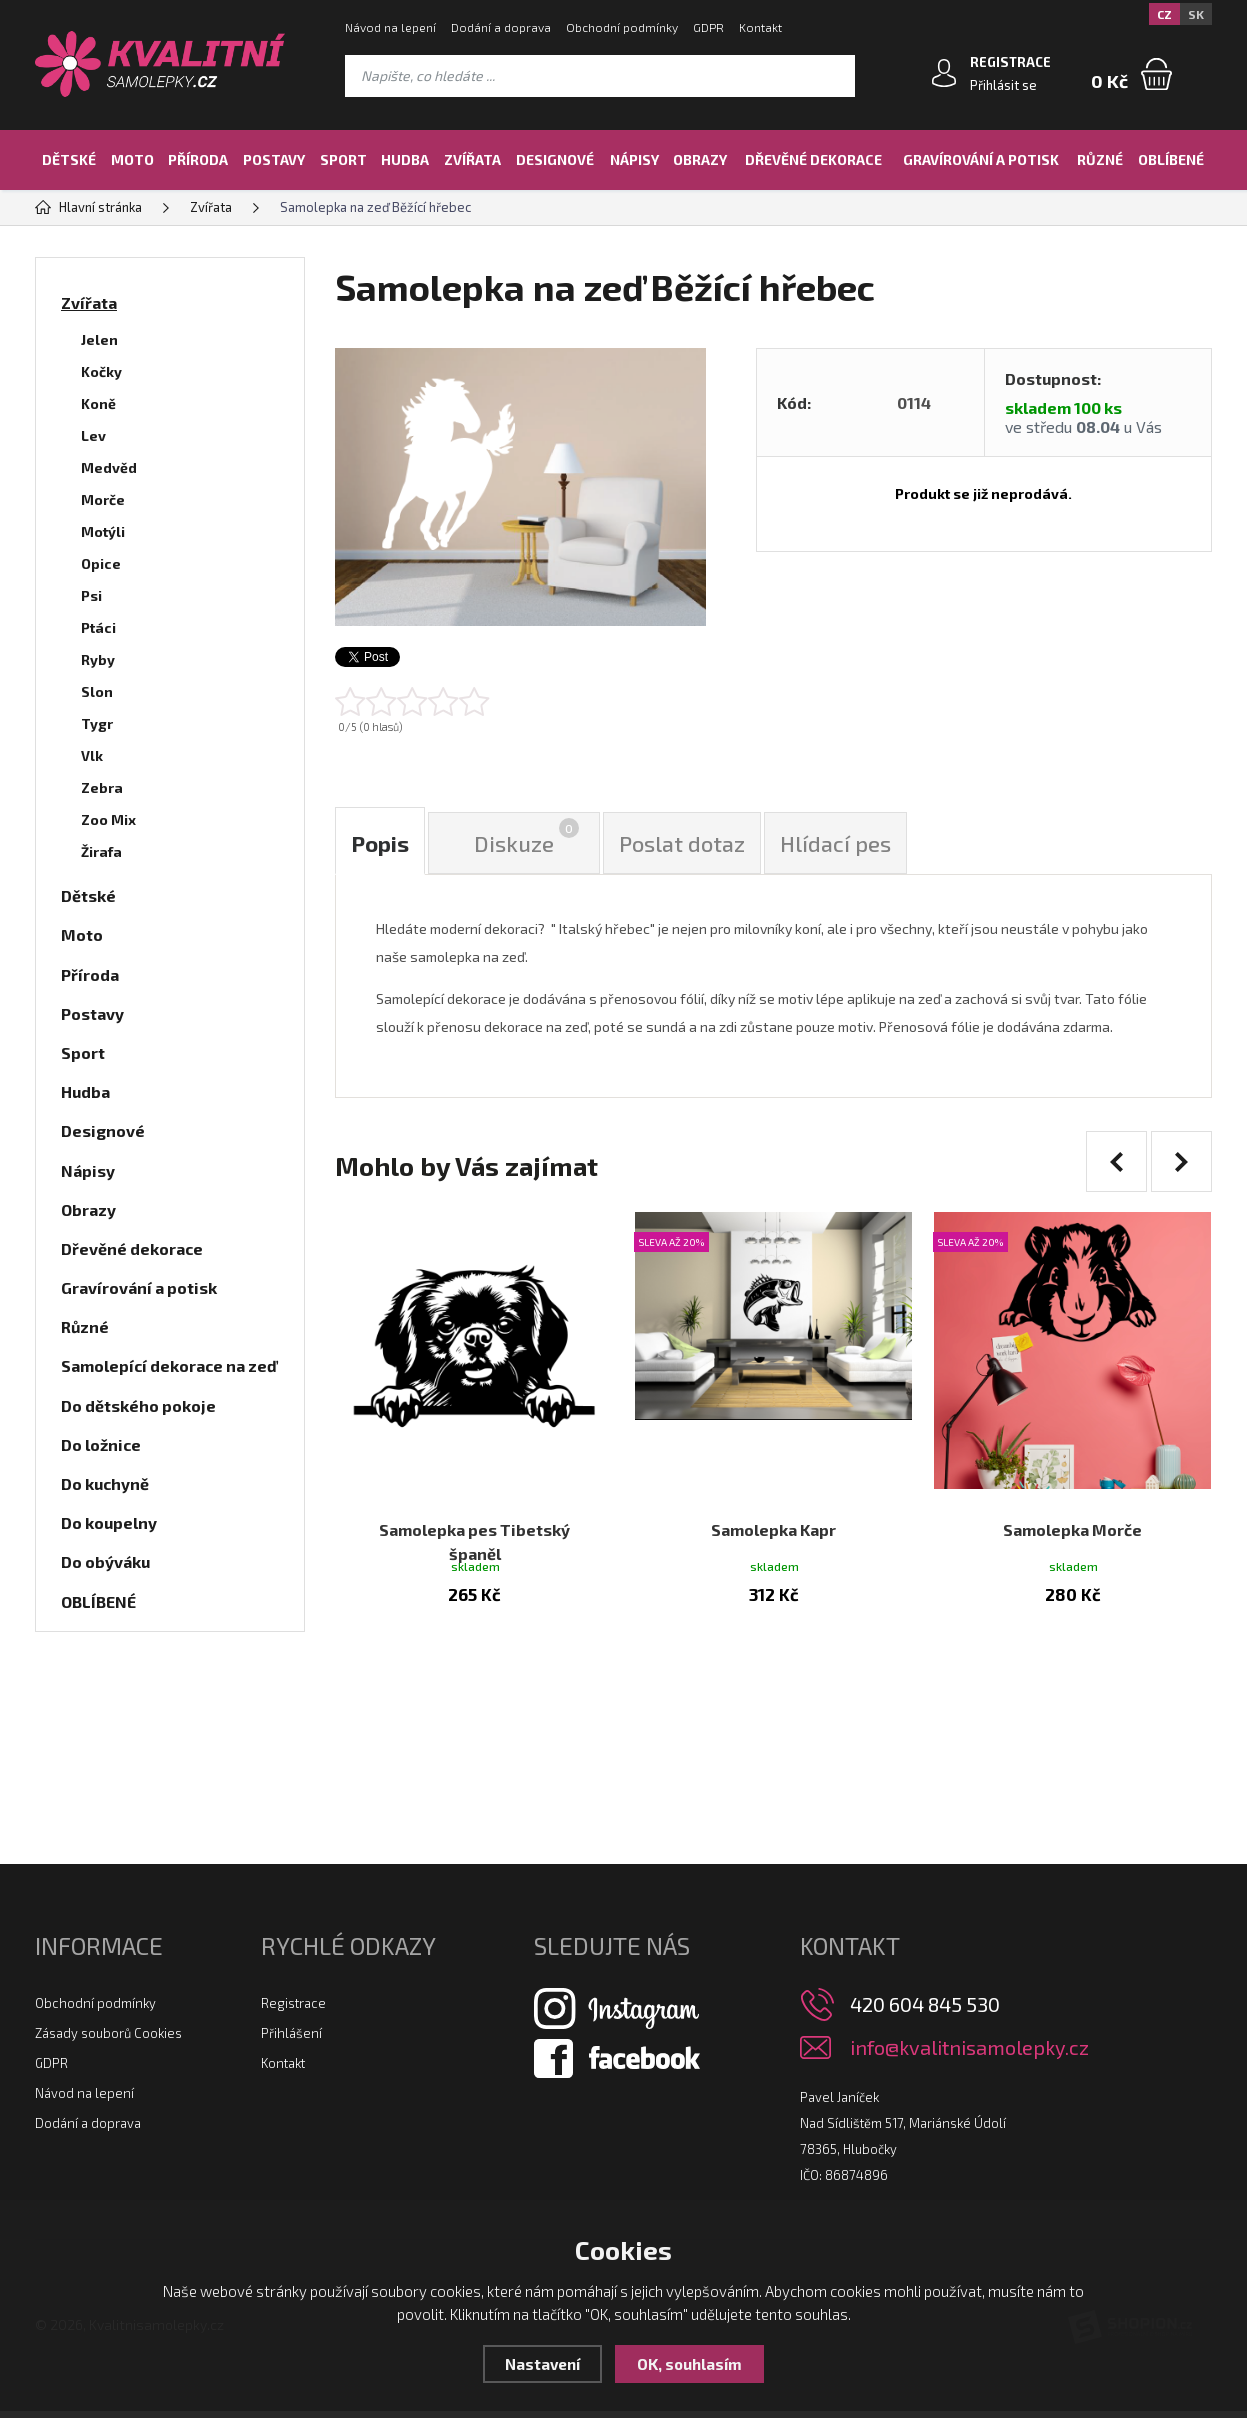 The height and width of the screenshot is (2418, 1247). I want to click on Medvěd, so click(109, 467).